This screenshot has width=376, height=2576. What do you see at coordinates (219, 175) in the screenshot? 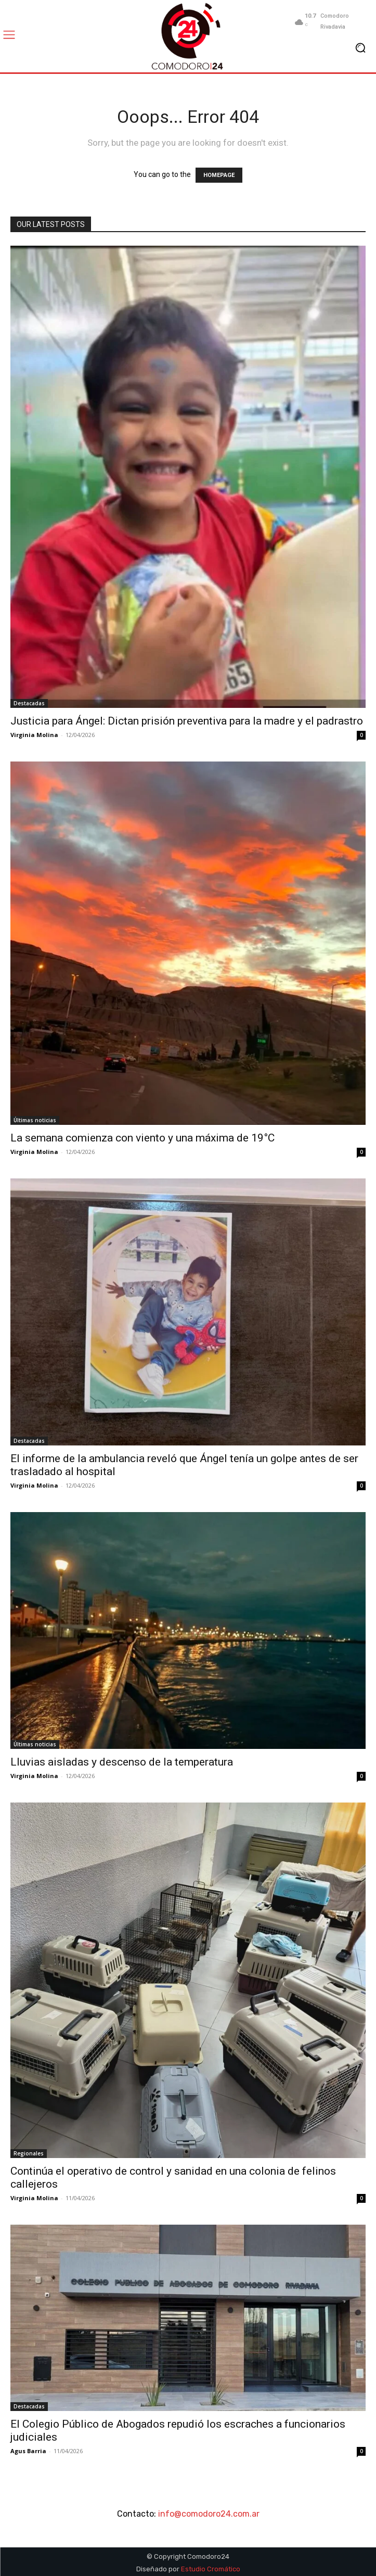
I see `HOMEPAGE` at bounding box center [219, 175].